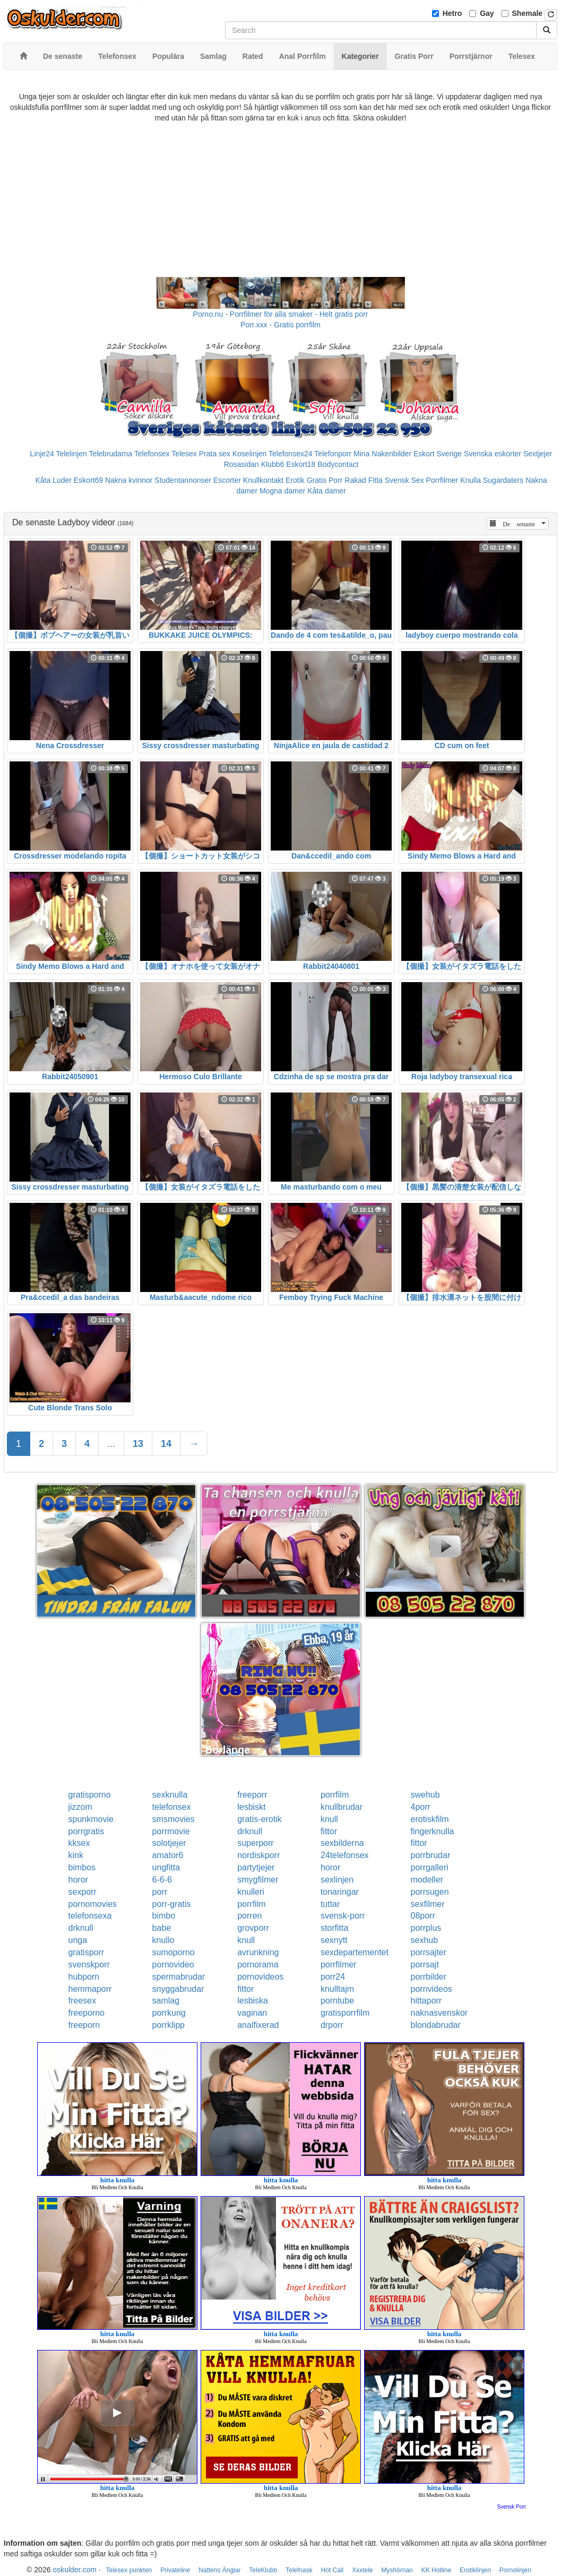  Describe the element at coordinates (88, 480) in the screenshot. I see `Eskort69` at that location.